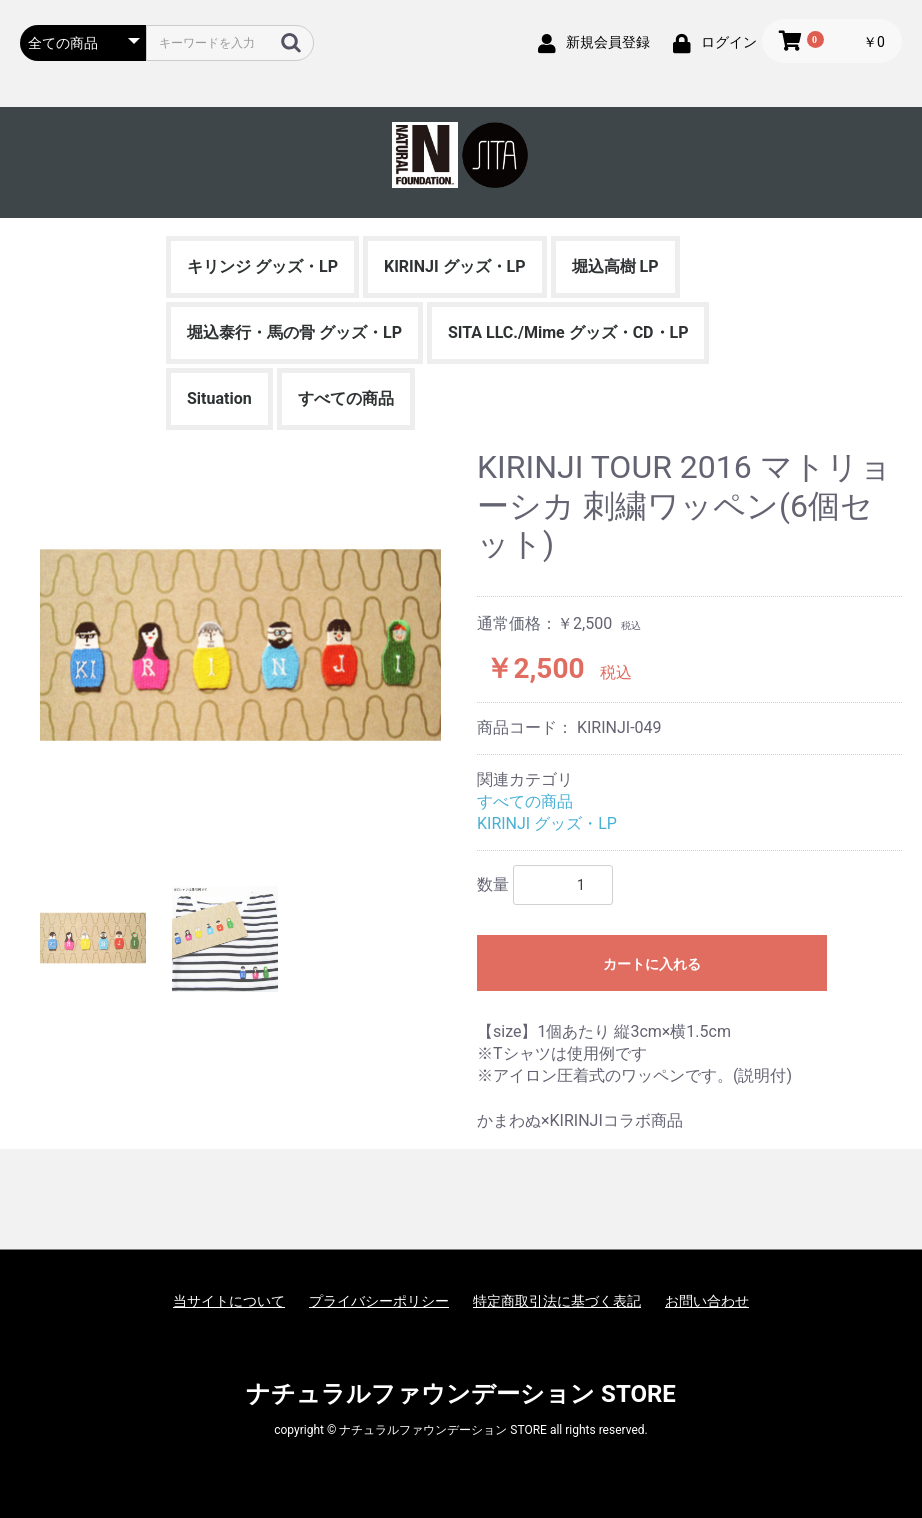  Describe the element at coordinates (652, 964) in the screenshot. I see `カートに入れる` at that location.